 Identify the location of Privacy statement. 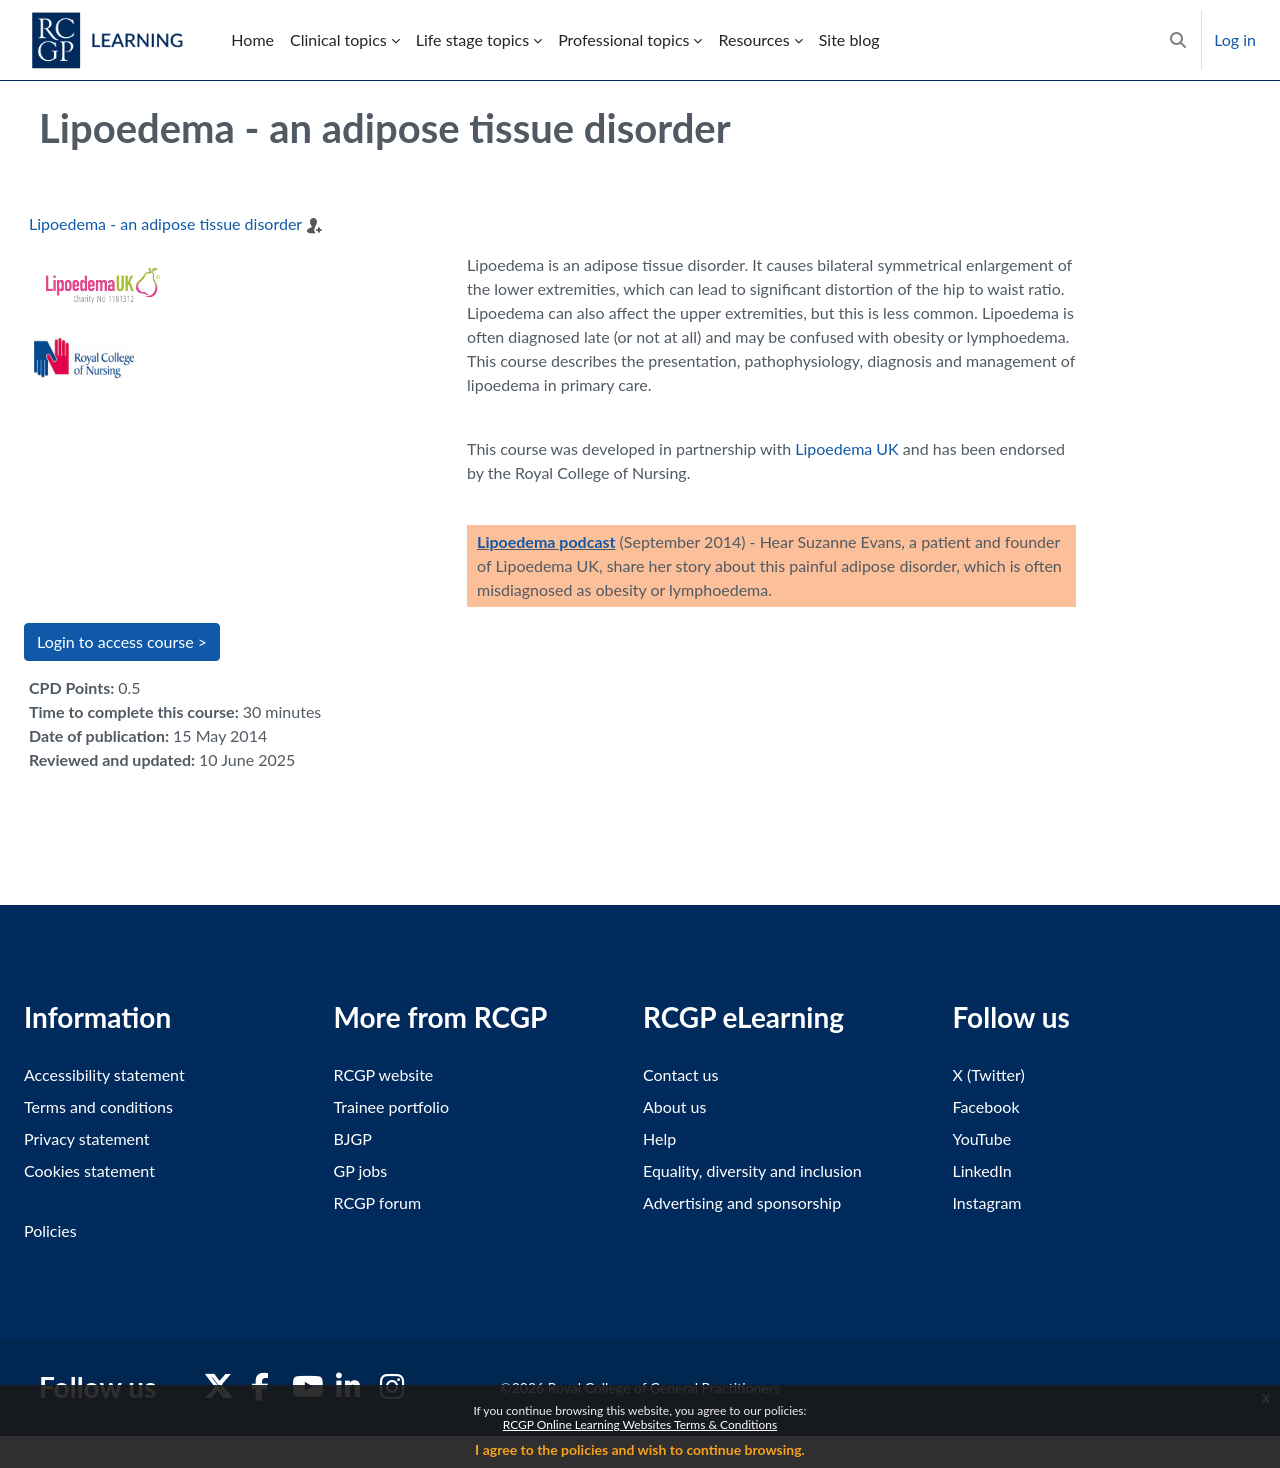
(87, 1138).